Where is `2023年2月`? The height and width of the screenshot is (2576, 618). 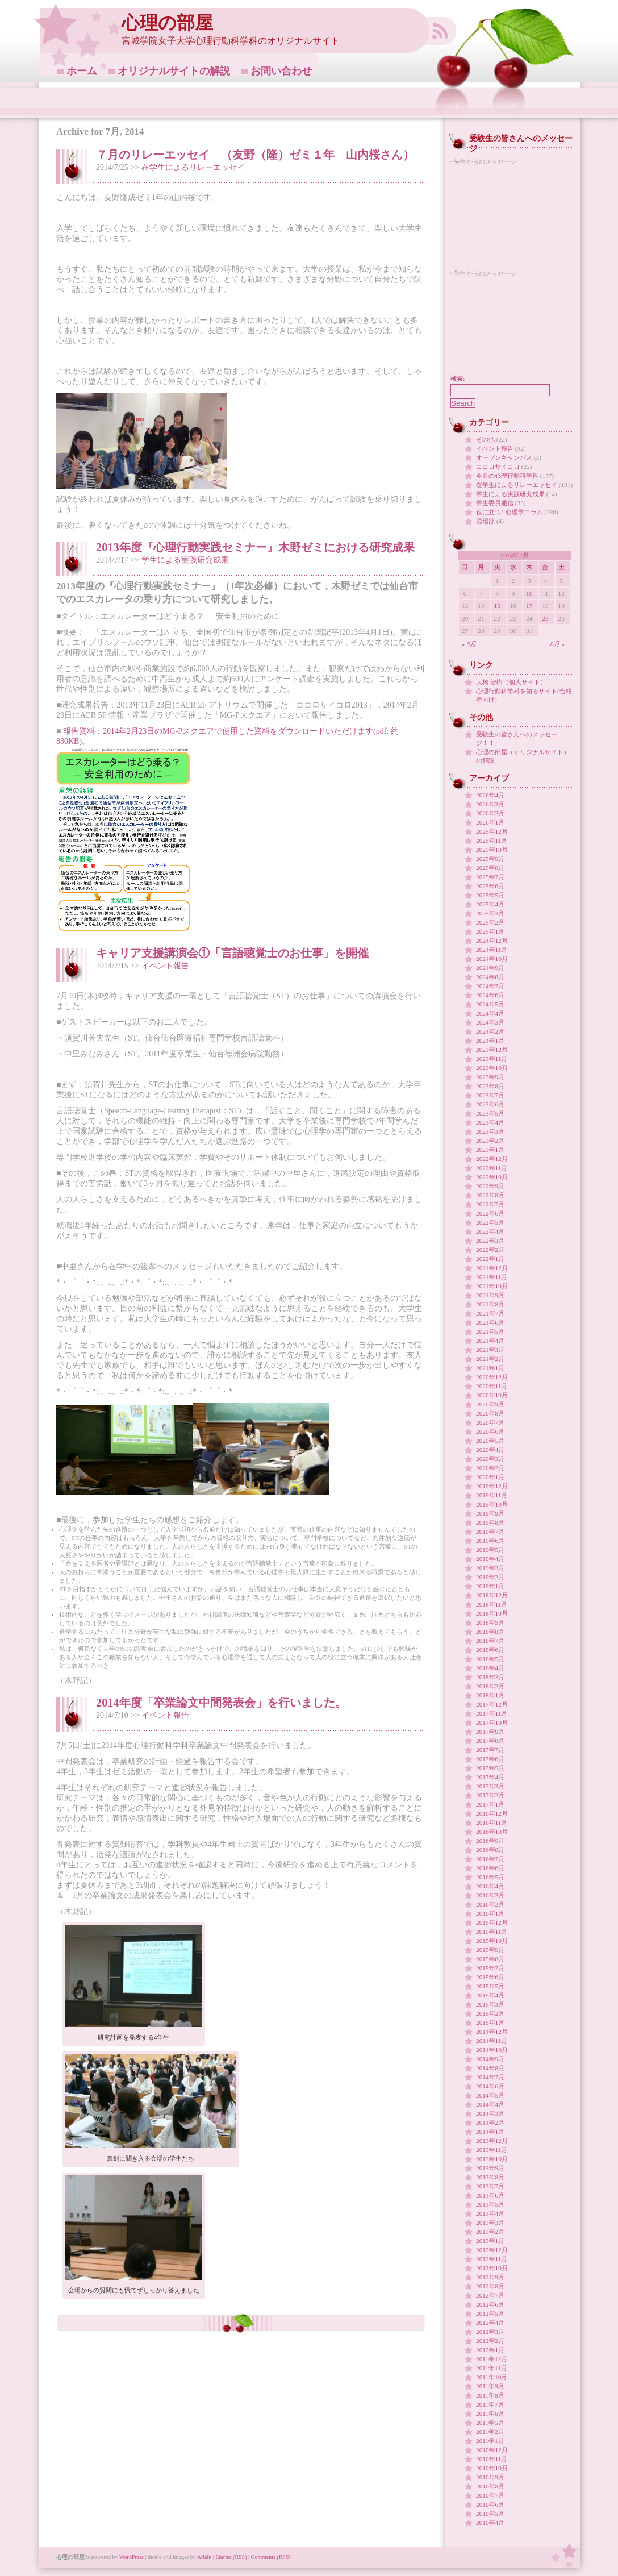
2023年2月 is located at coordinates (490, 1140).